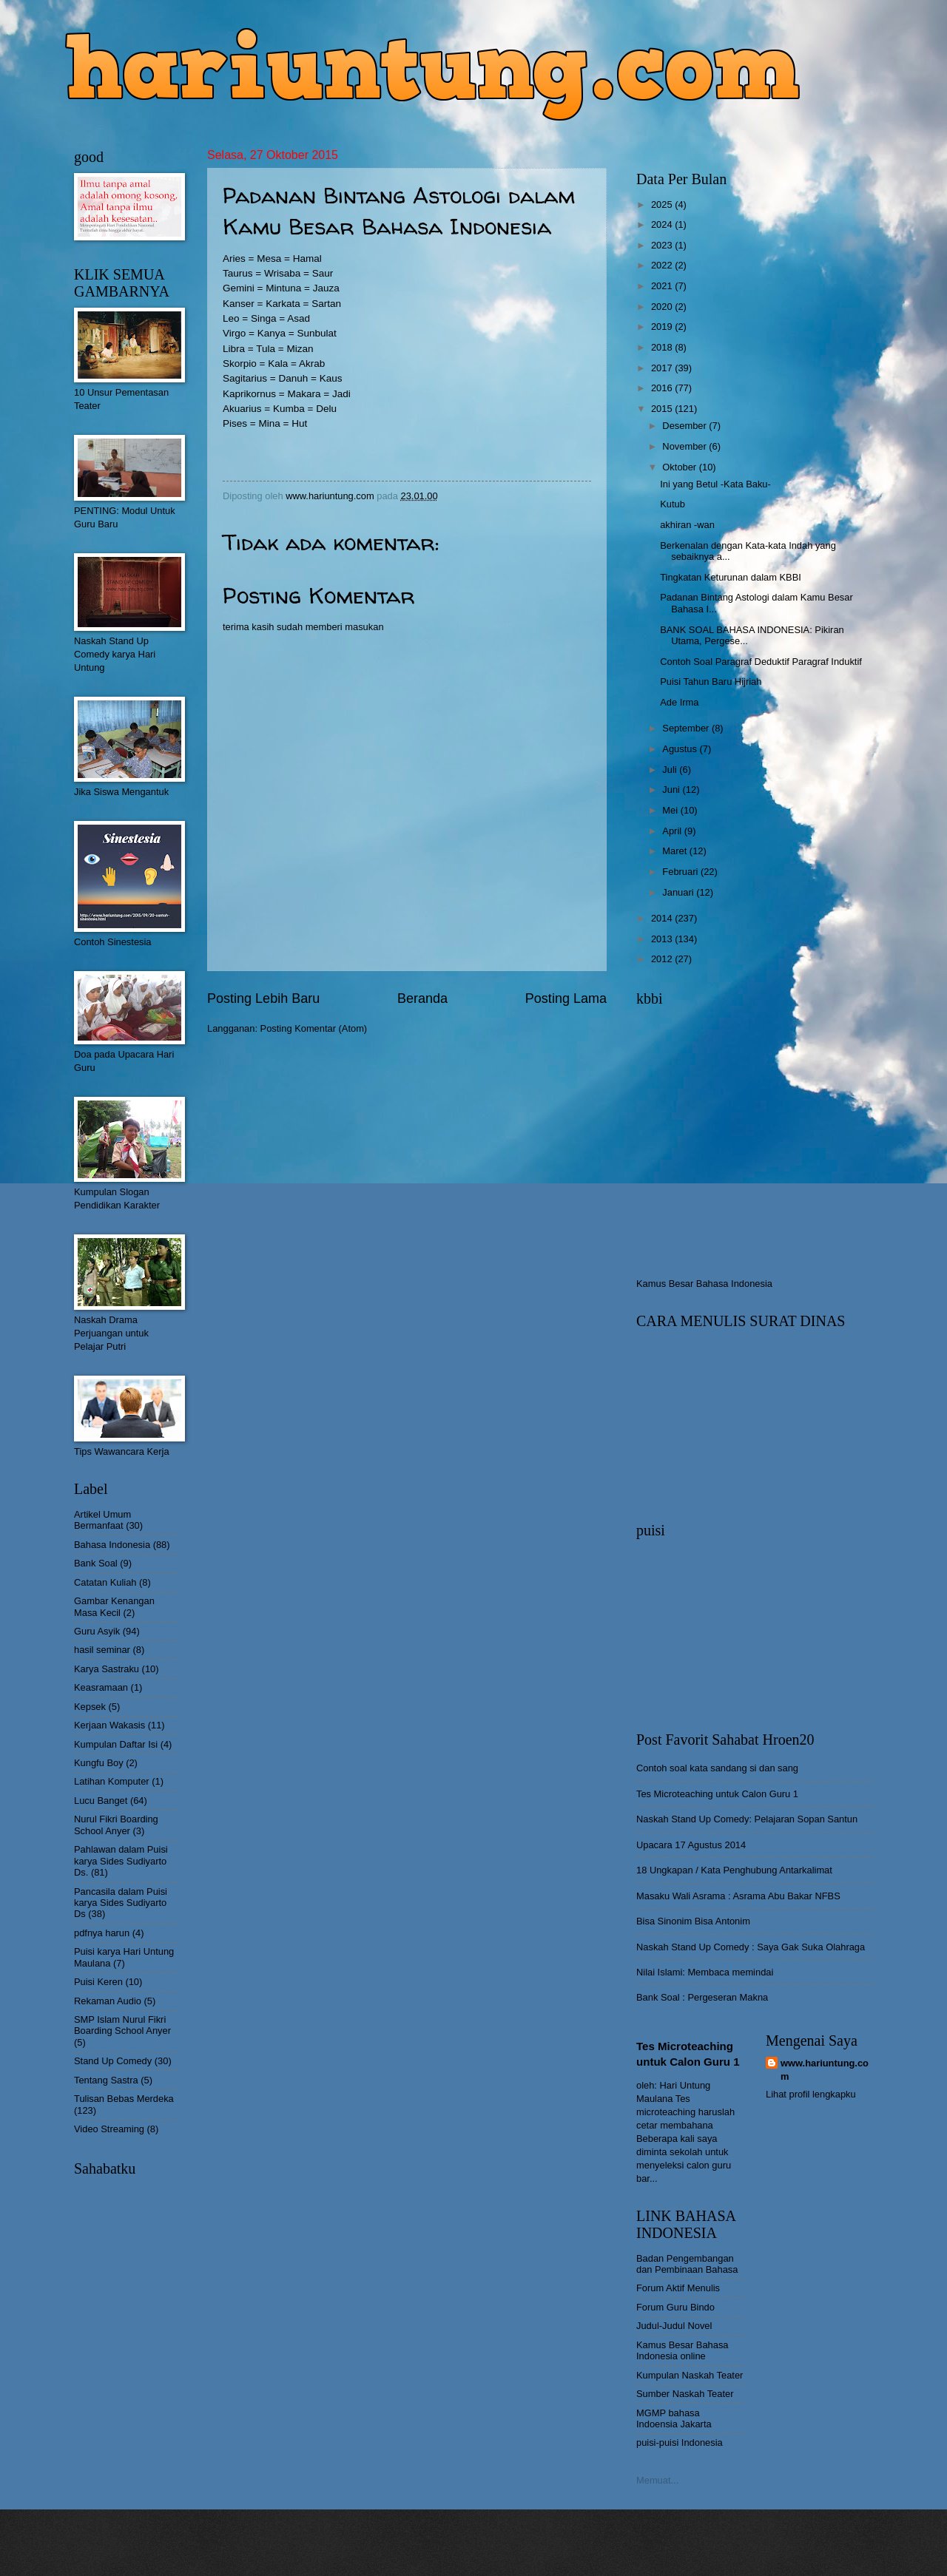  I want to click on 2020, so click(663, 306).